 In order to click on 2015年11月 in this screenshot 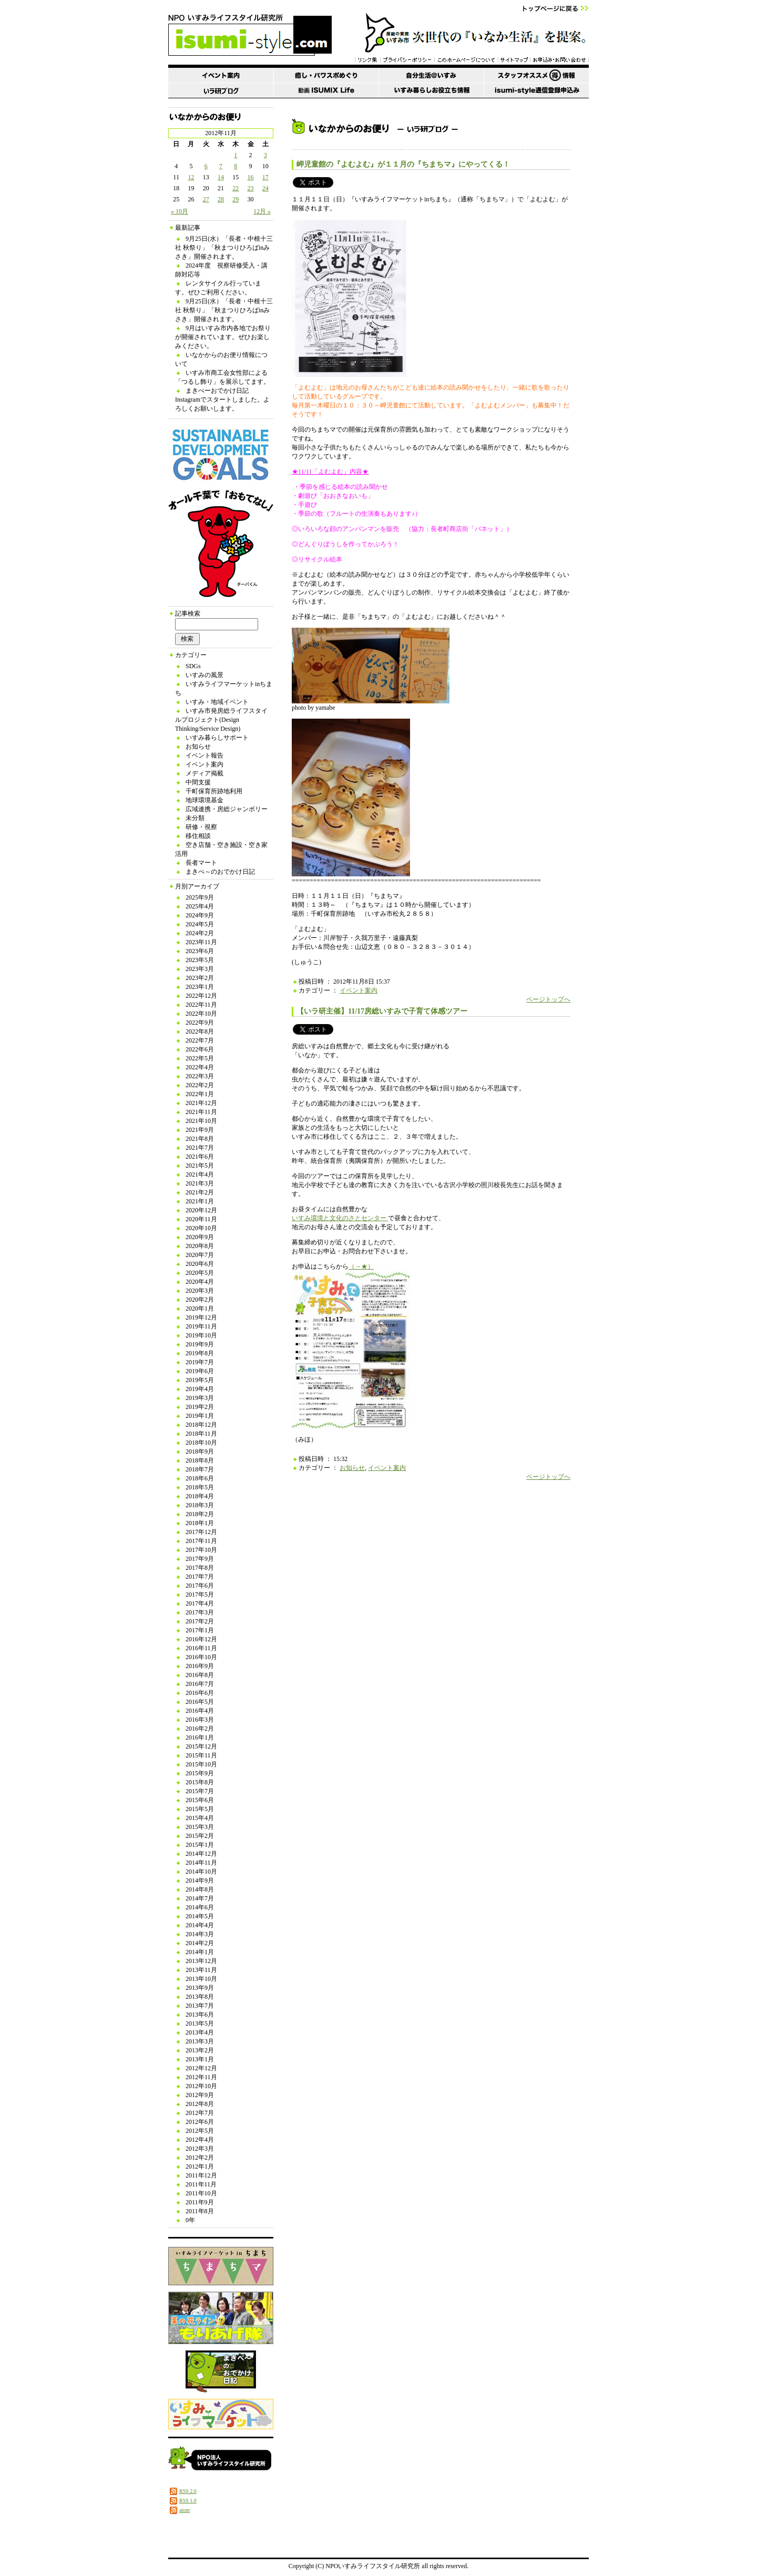, I will do `click(201, 1755)`.